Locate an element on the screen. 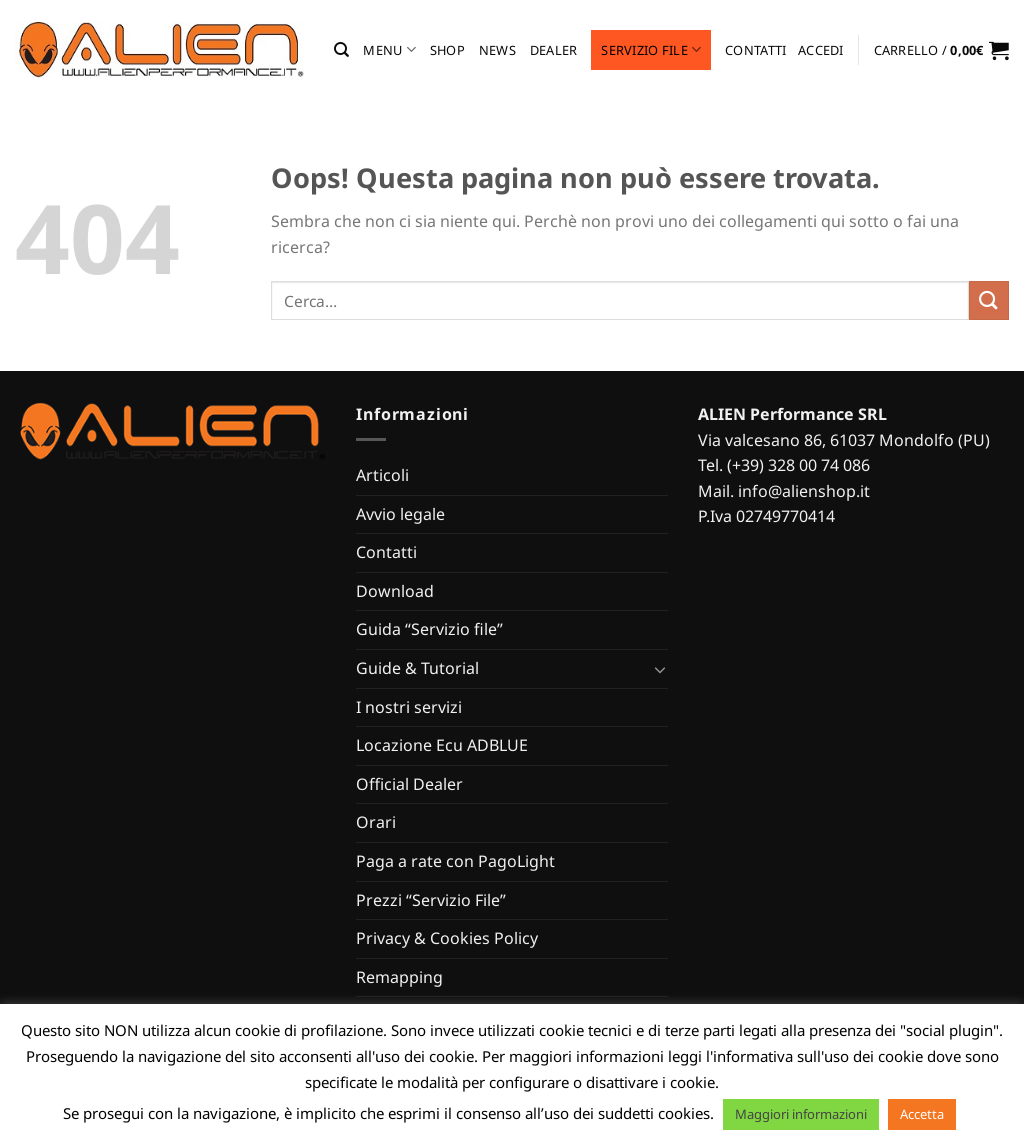 The height and width of the screenshot is (1147, 1024). Contatti is located at coordinates (755, 50).